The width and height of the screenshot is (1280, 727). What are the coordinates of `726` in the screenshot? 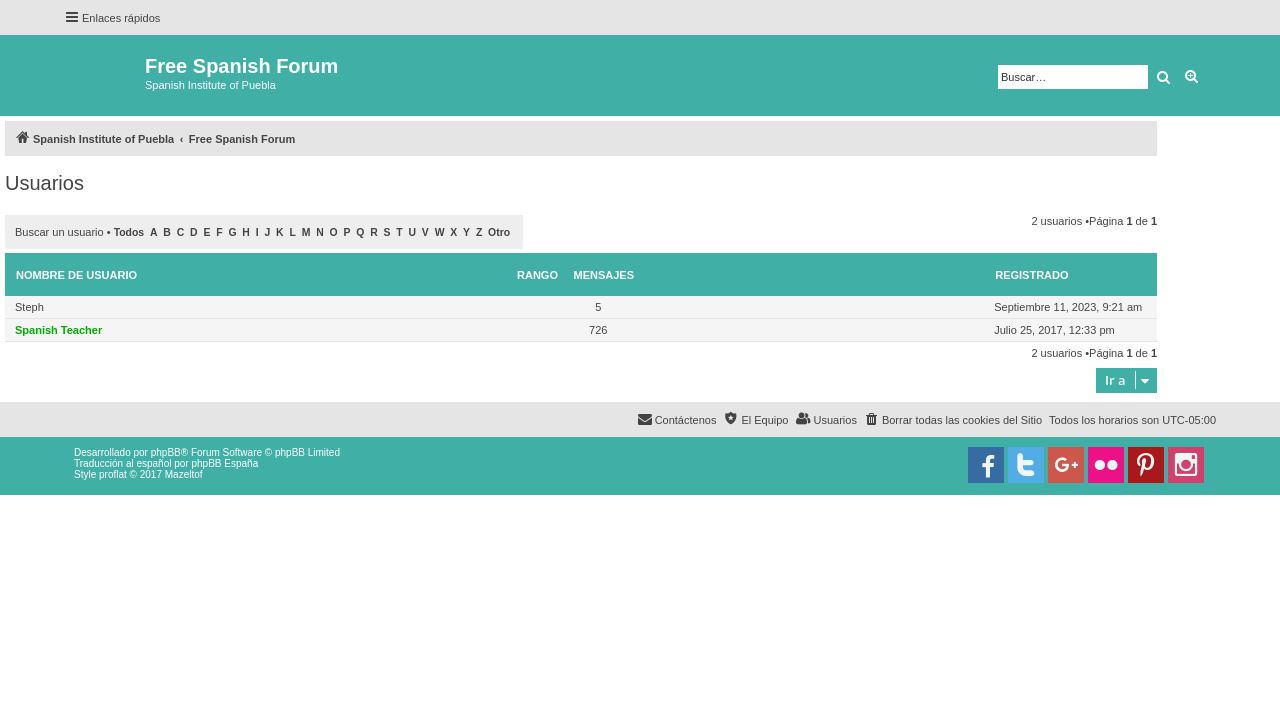 It's located at (598, 330).